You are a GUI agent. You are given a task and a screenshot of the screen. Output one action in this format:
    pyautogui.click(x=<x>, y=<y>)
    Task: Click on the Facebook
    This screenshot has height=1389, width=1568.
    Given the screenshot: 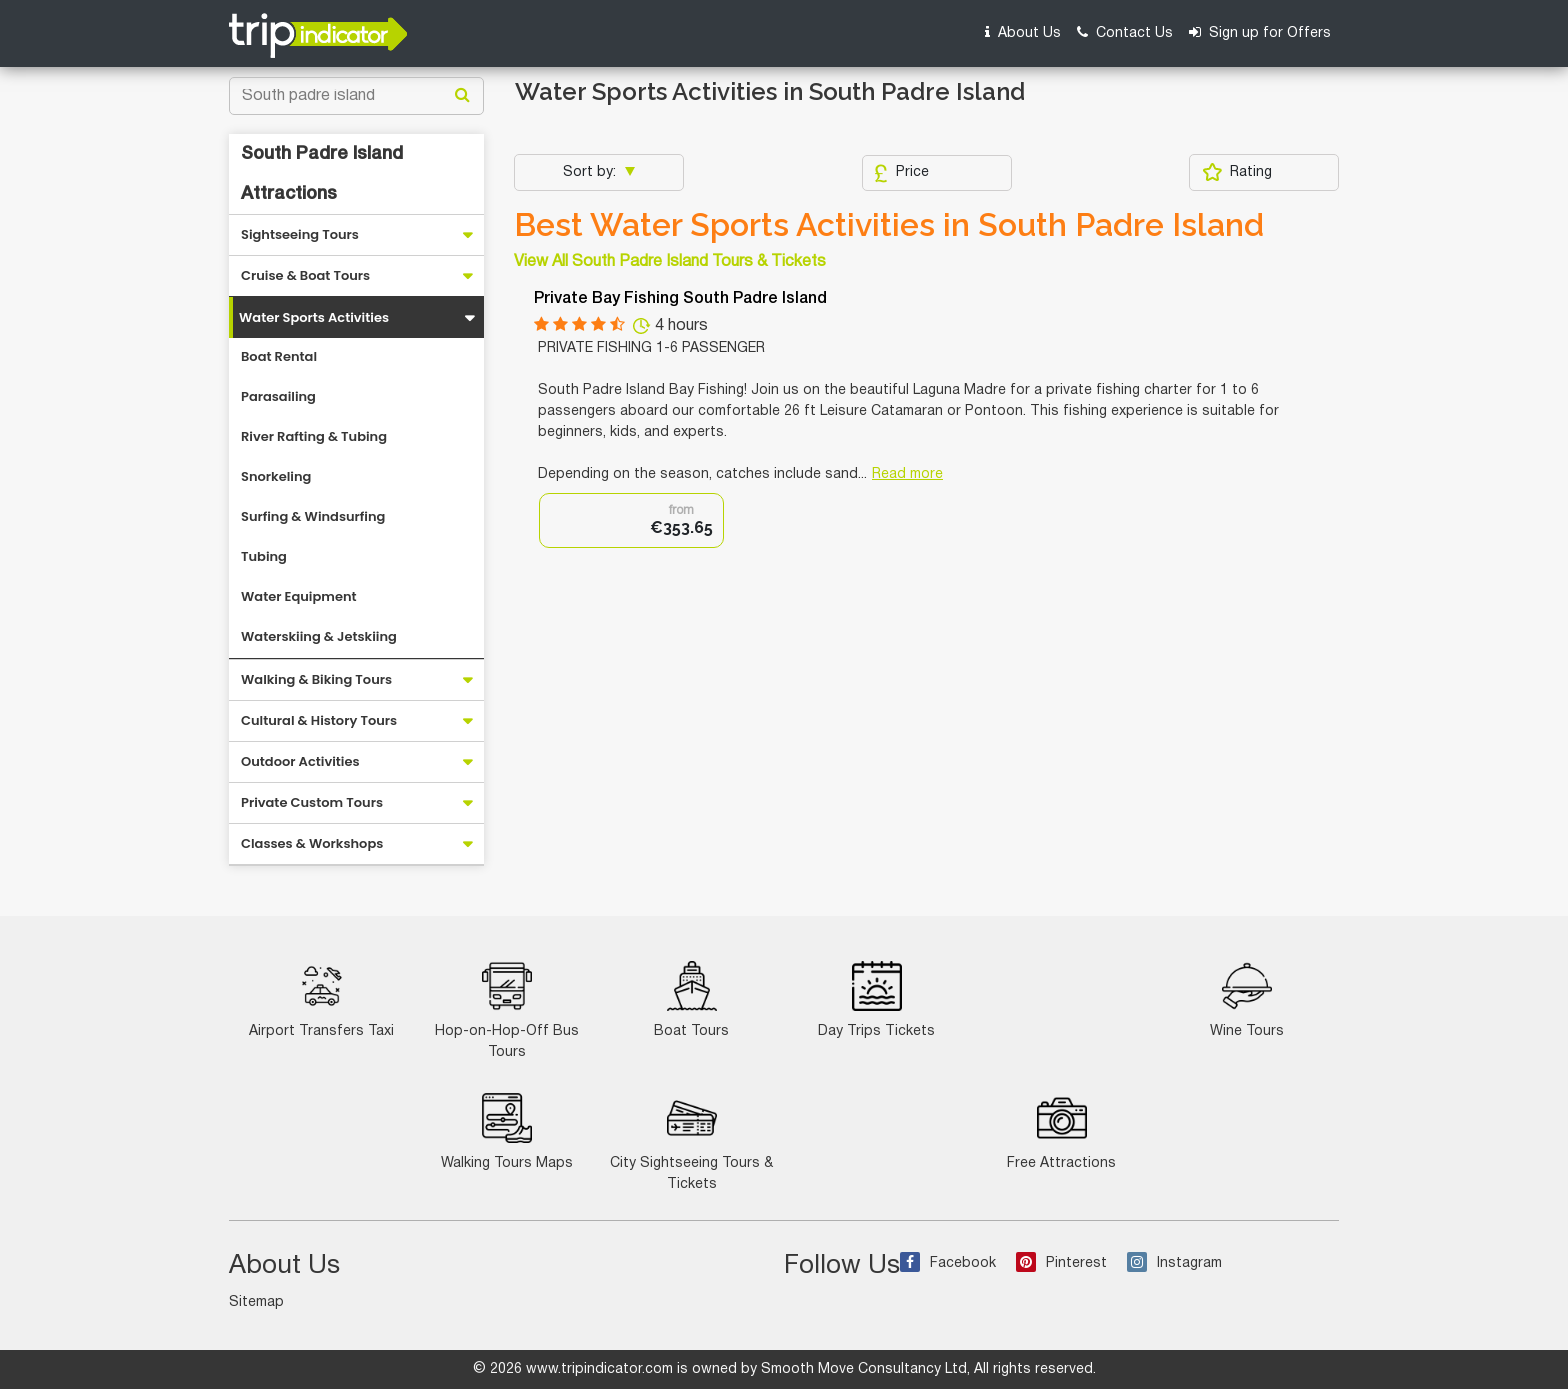 What is the action you would take?
    pyautogui.click(x=948, y=1263)
    